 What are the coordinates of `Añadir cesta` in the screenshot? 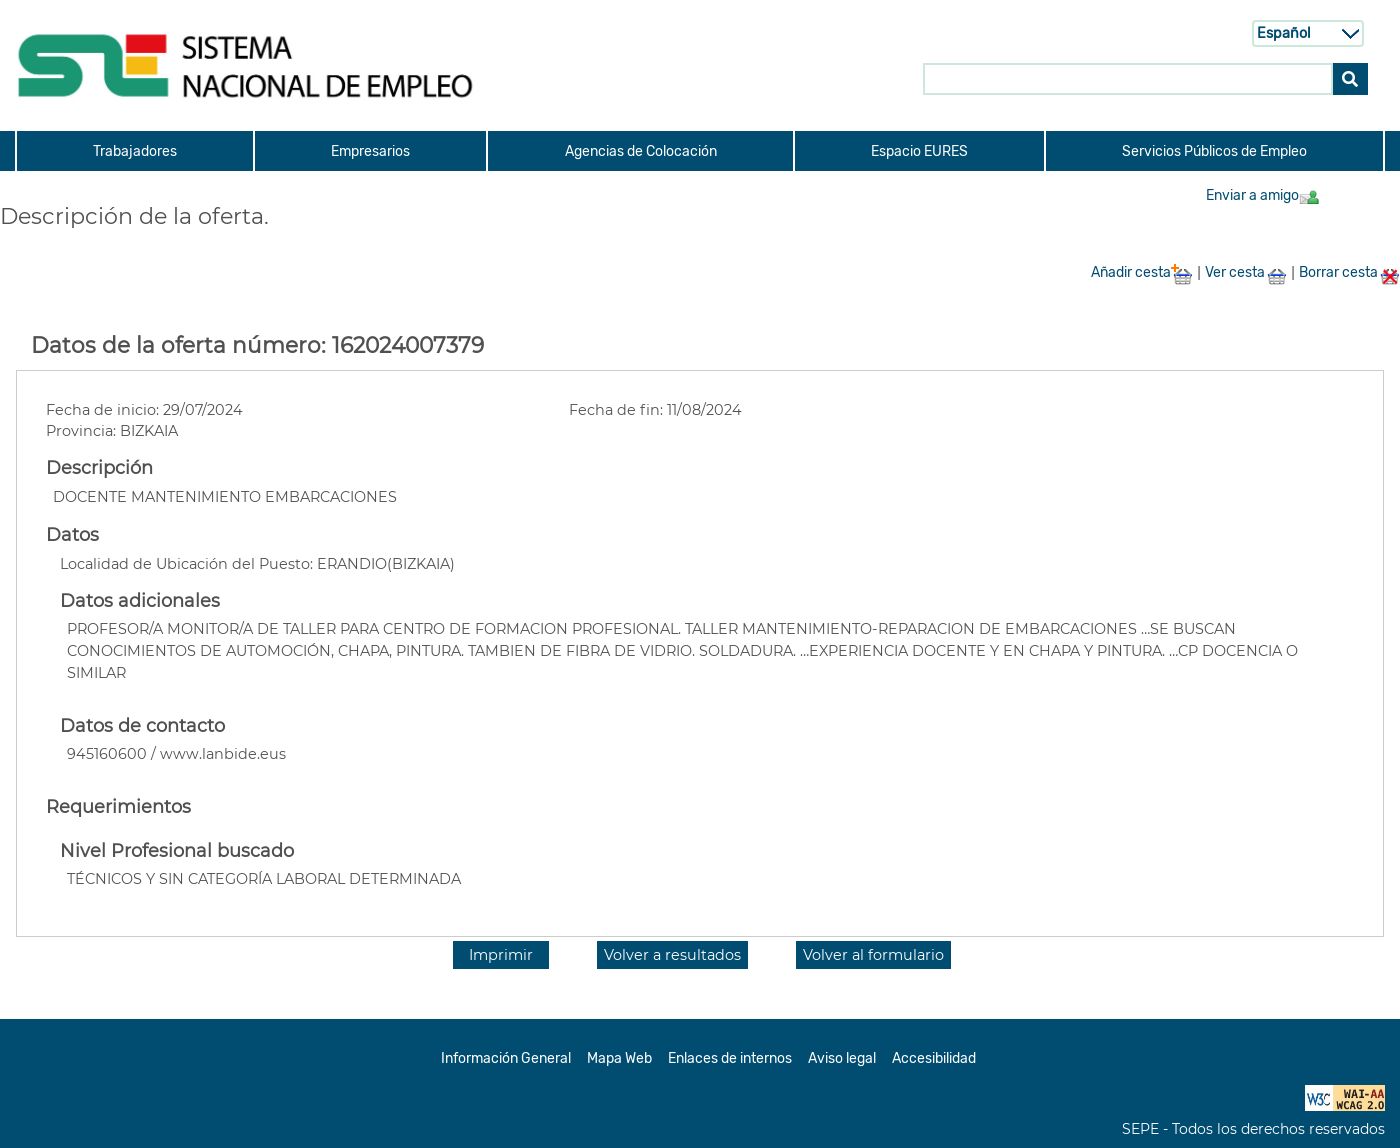 It's located at (1142, 272).